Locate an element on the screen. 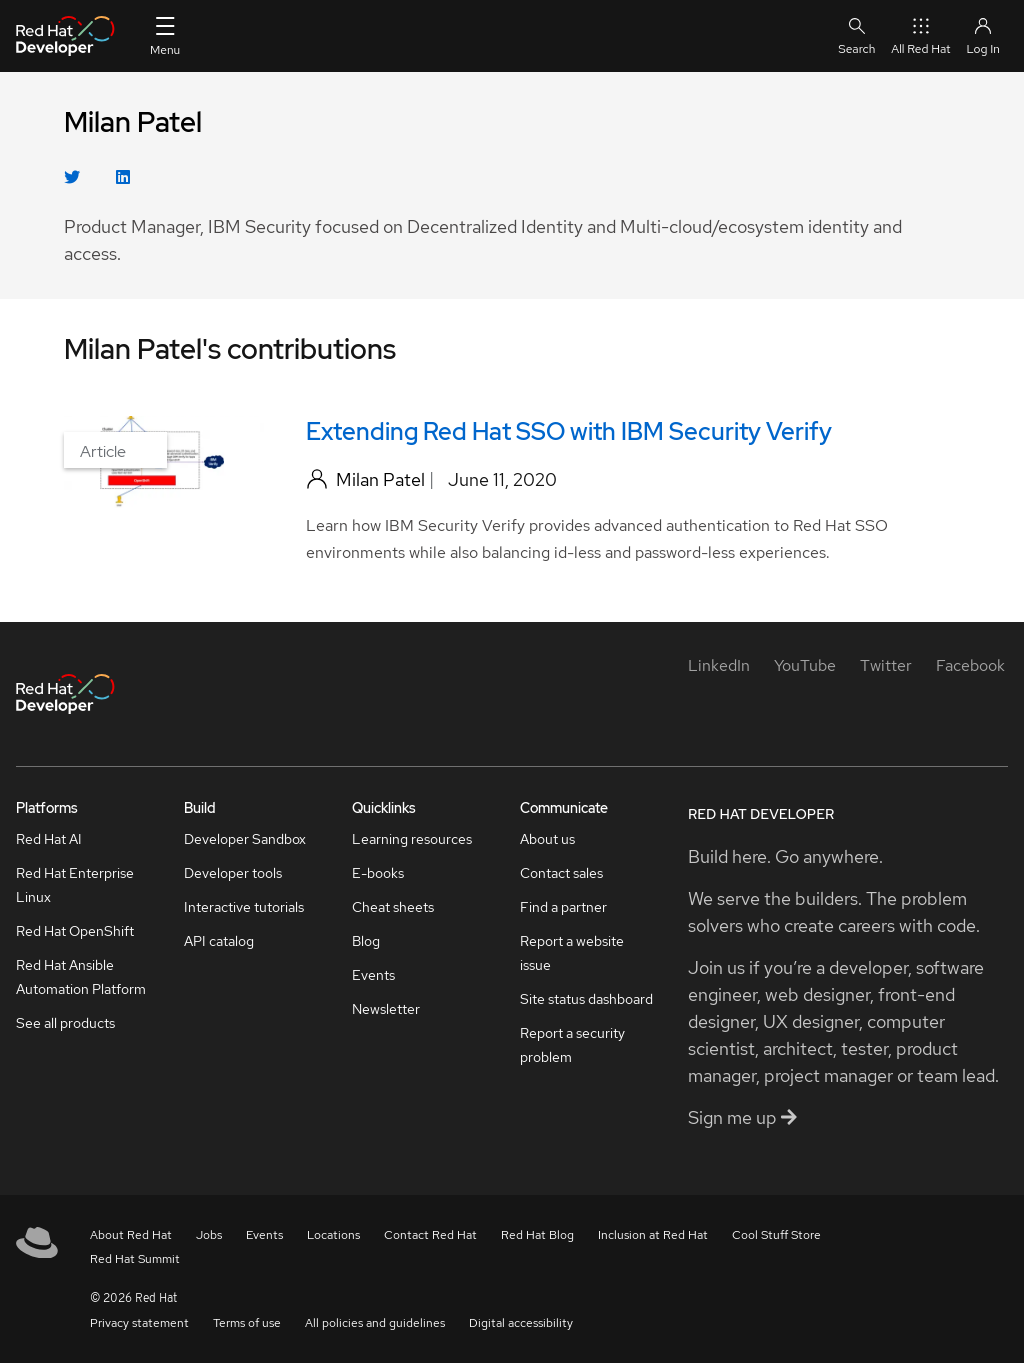 The height and width of the screenshot is (1363, 1024). Privacy statement is located at coordinates (139, 1323).